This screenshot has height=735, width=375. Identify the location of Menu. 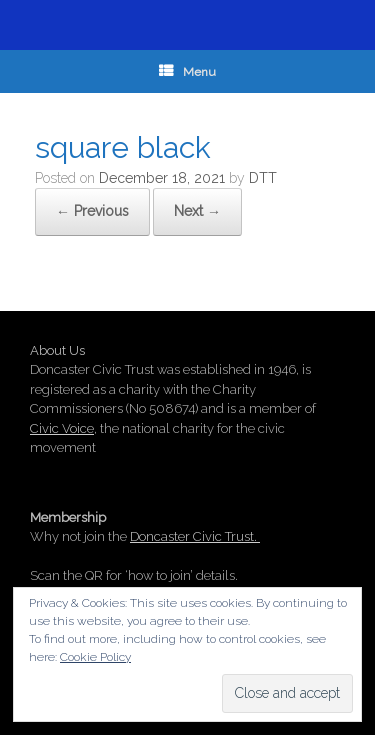
(187, 72).